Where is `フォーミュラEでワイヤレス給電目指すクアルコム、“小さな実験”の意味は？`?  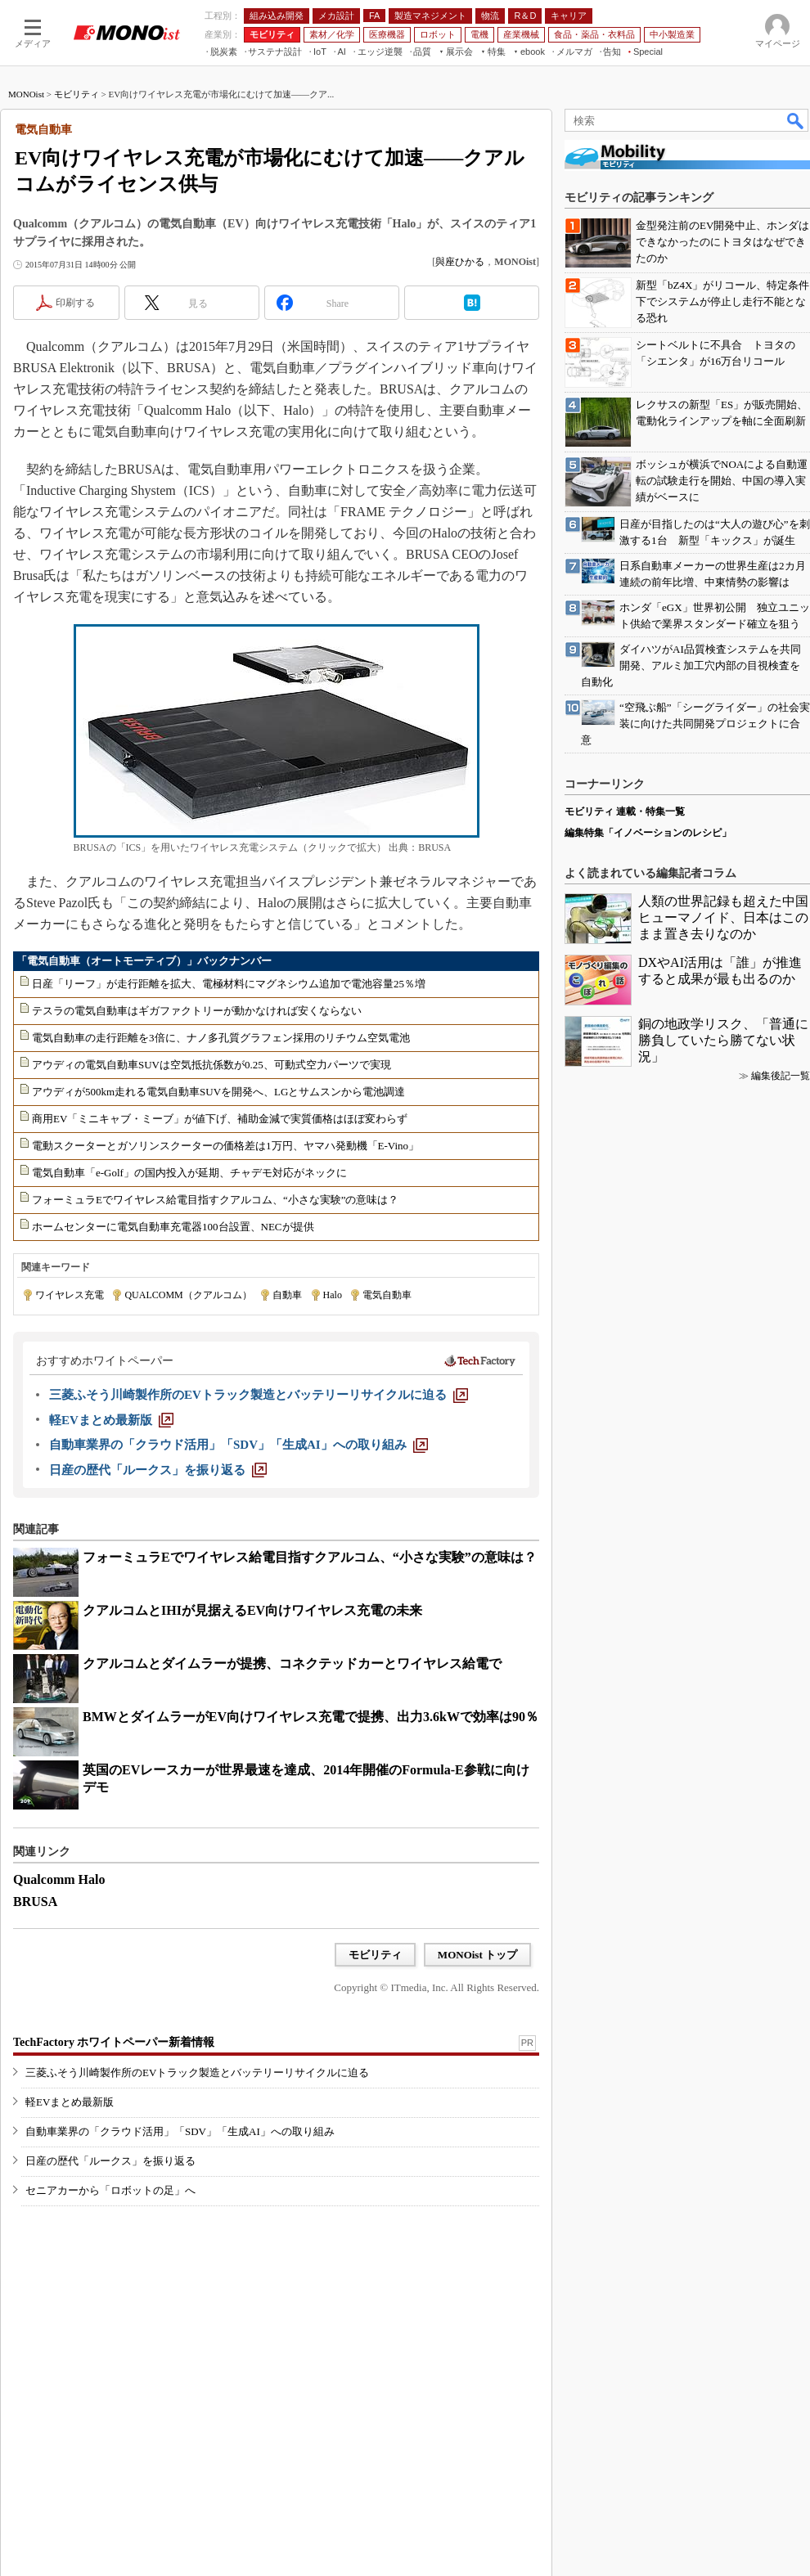
フォーミュラEでワイヤレス給電目指すクアルコム、“小さな実験”の意味は？ is located at coordinates (215, 1200).